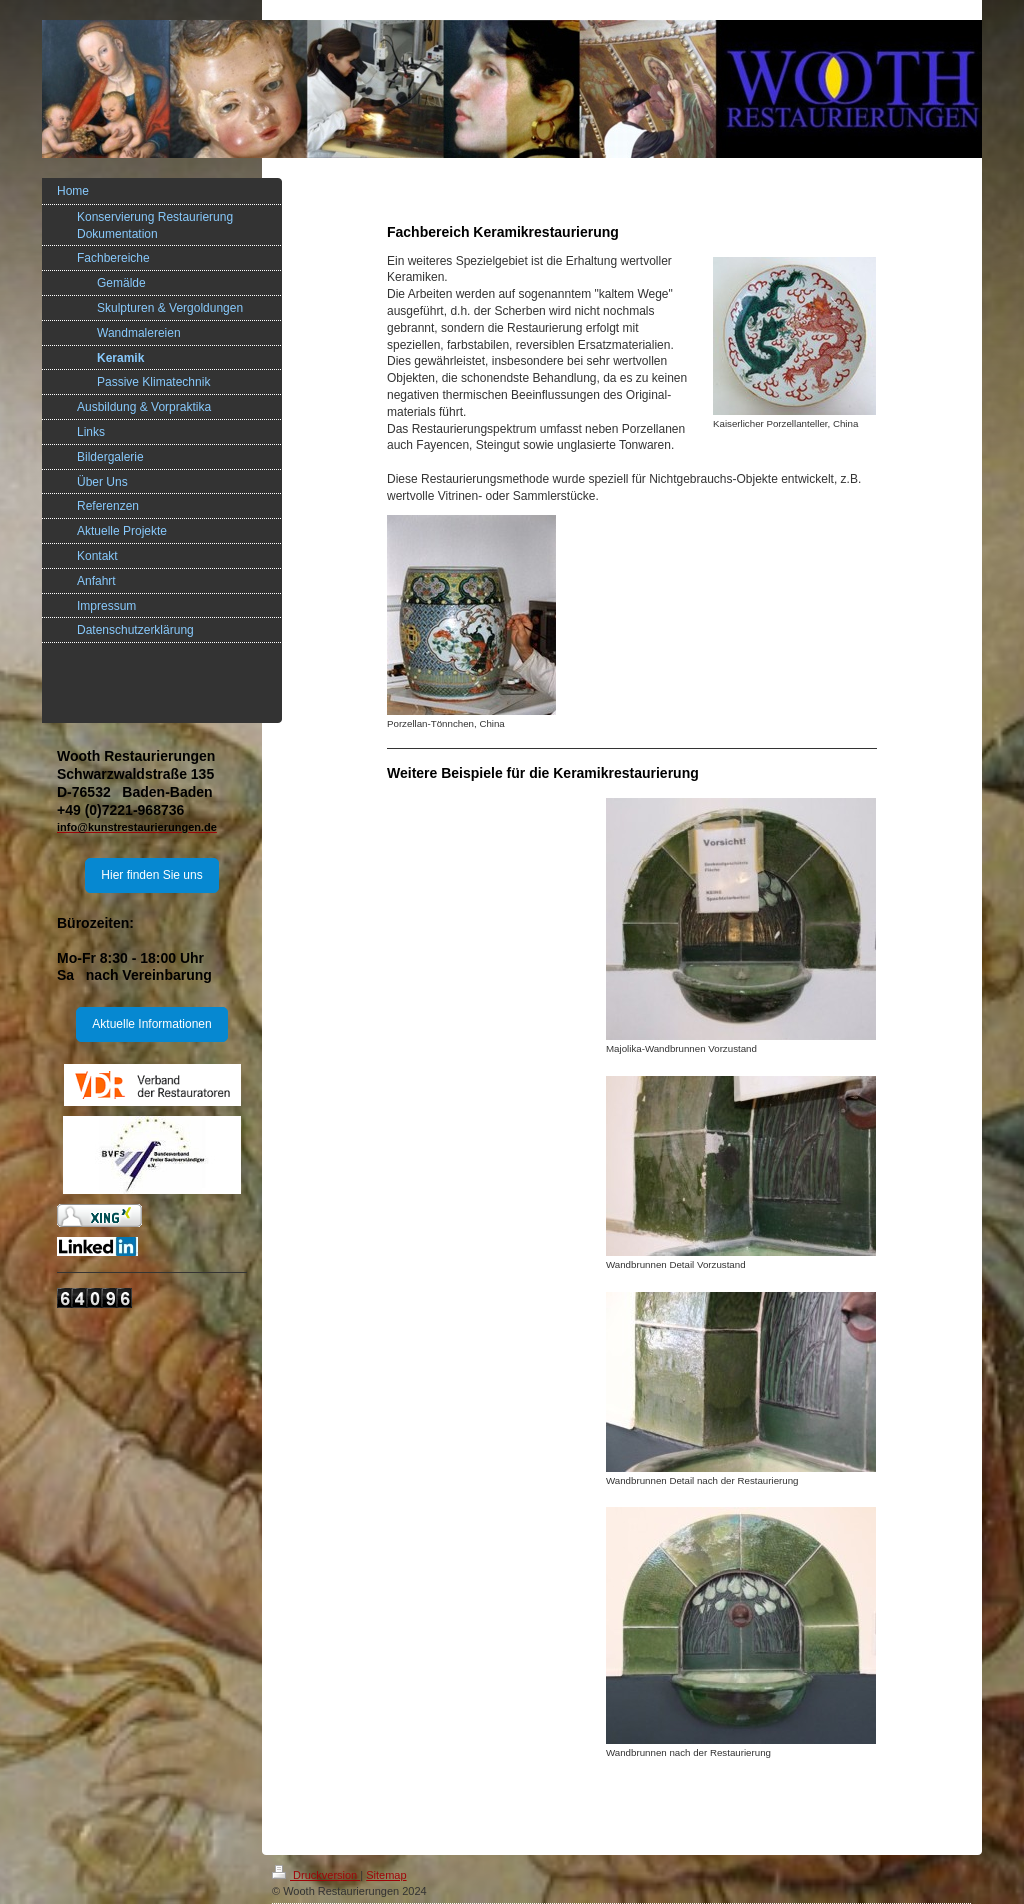 This screenshot has width=1024, height=1904. Describe the element at coordinates (316, 1875) in the screenshot. I see `Druckversion` at that location.